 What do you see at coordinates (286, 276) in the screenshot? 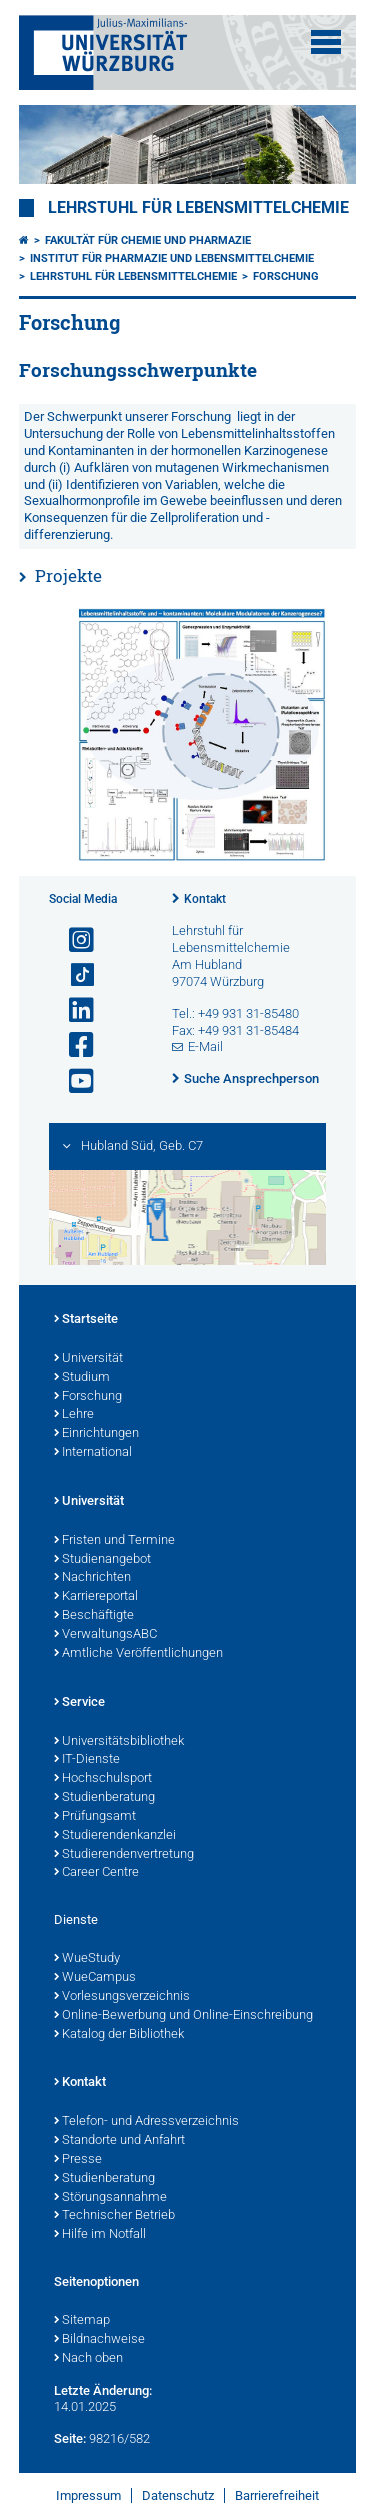
I see `Forschung` at bounding box center [286, 276].